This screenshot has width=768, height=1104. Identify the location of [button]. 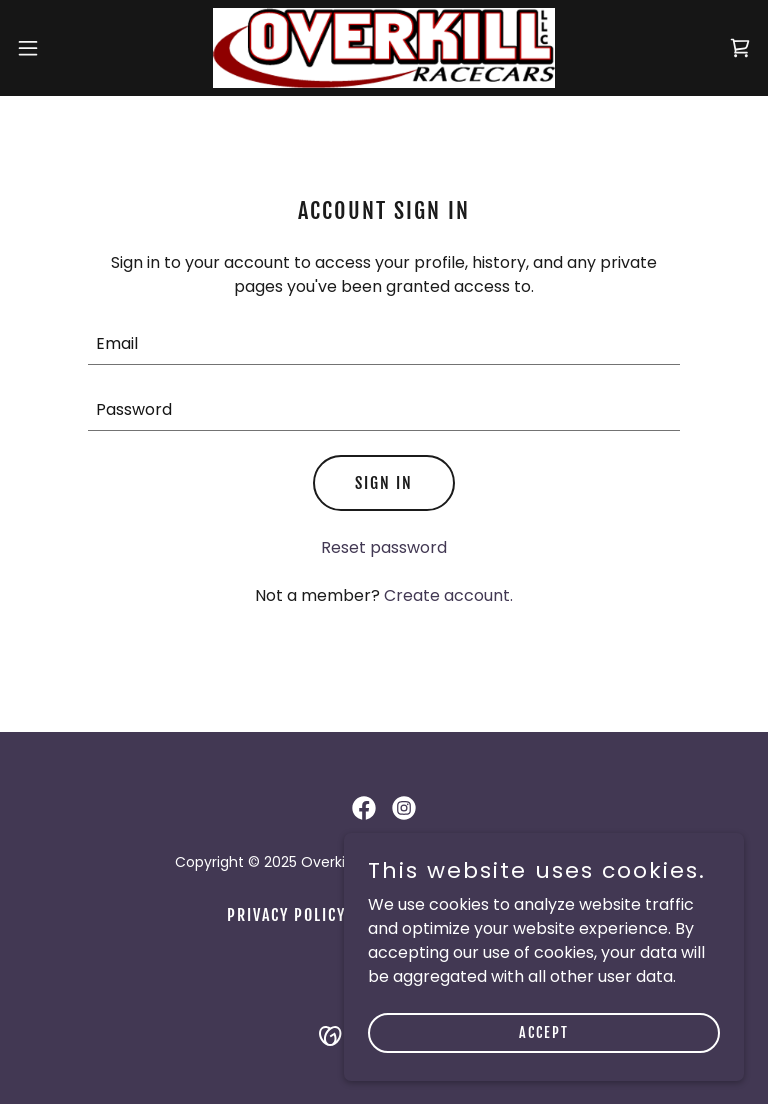
(64, 48).